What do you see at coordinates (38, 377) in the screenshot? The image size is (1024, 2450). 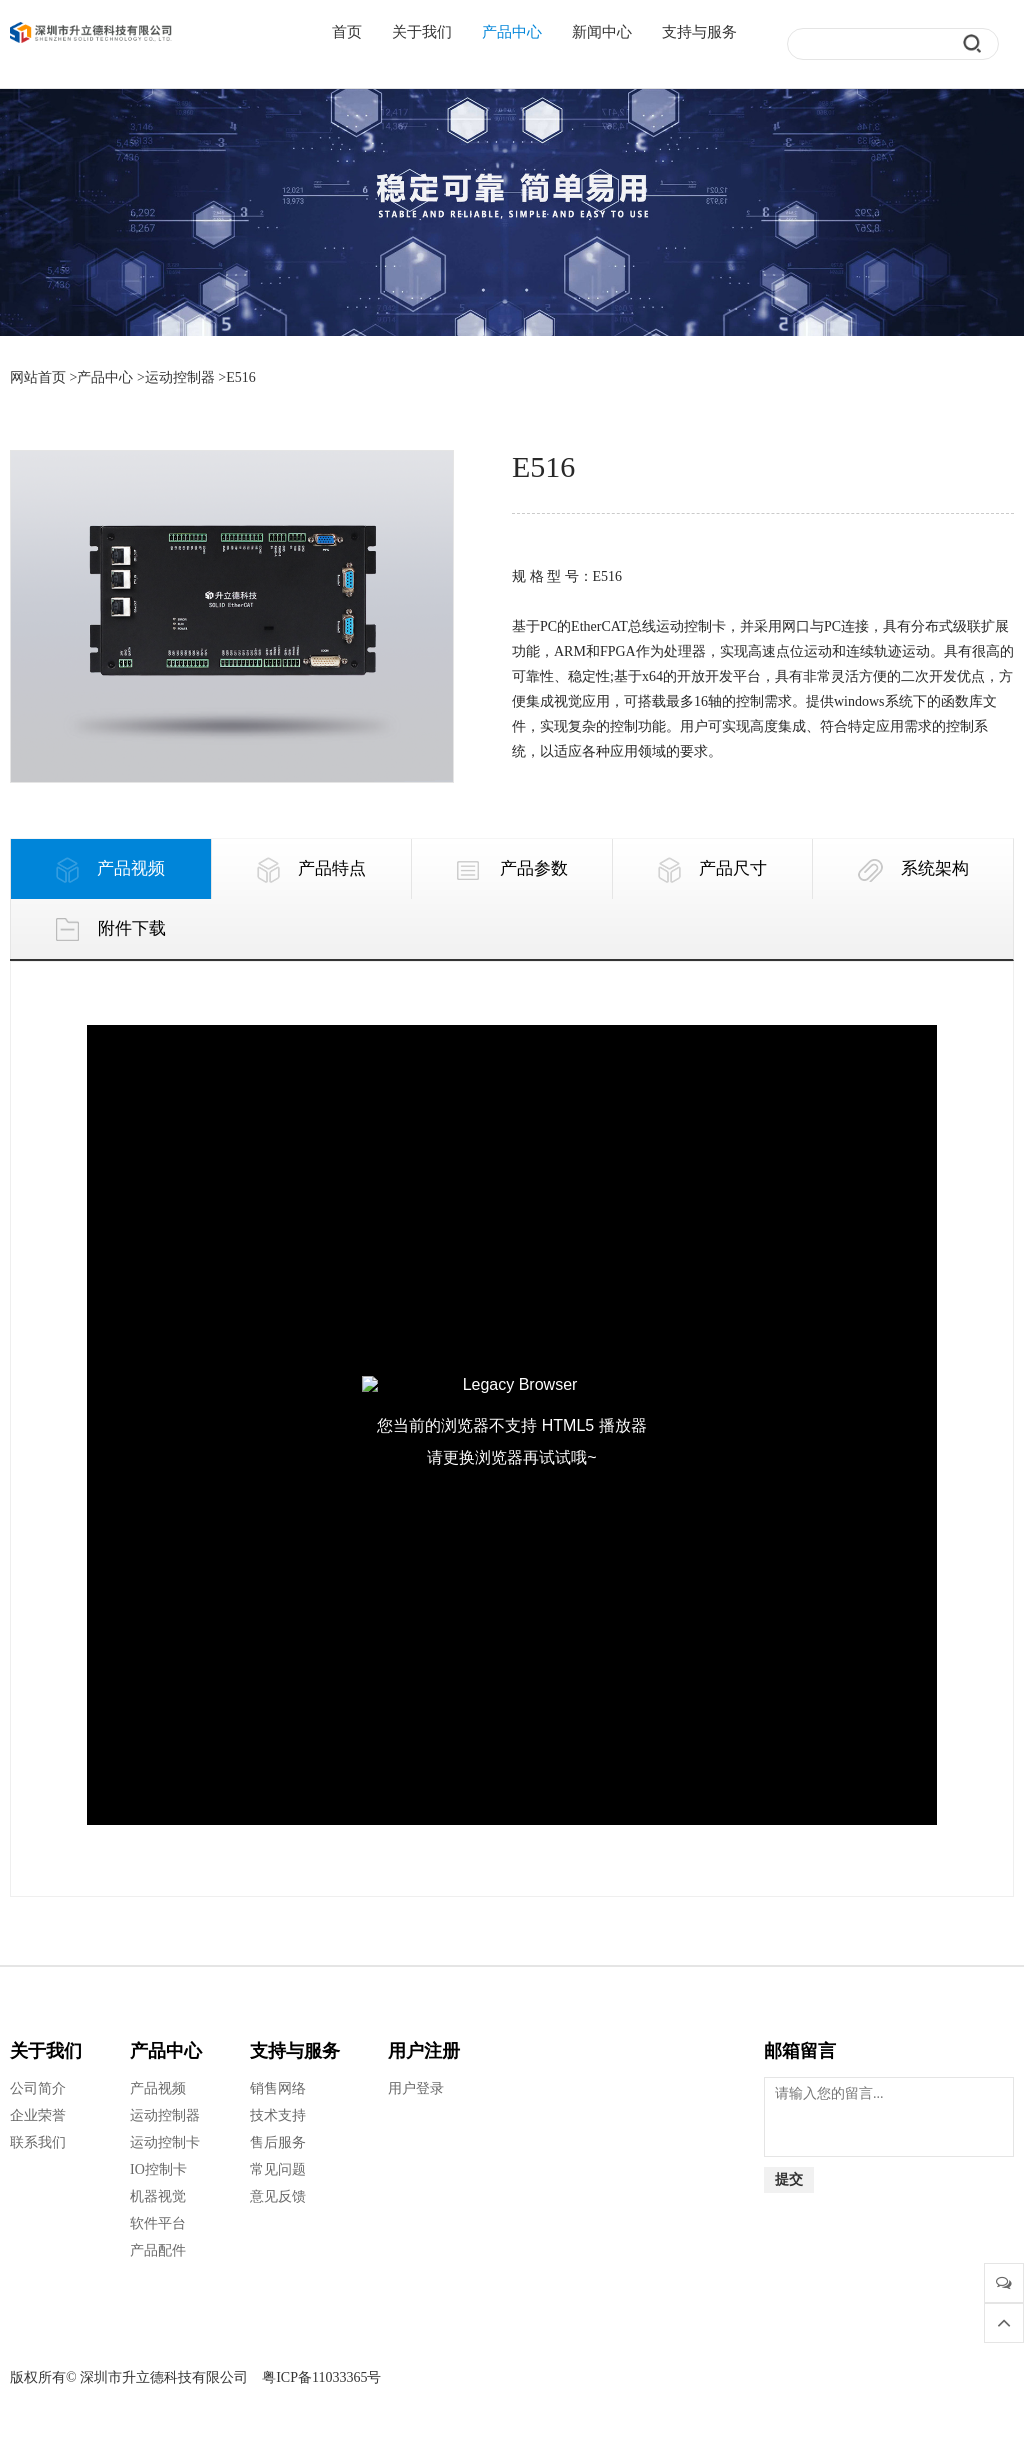 I see `网站首页` at bounding box center [38, 377].